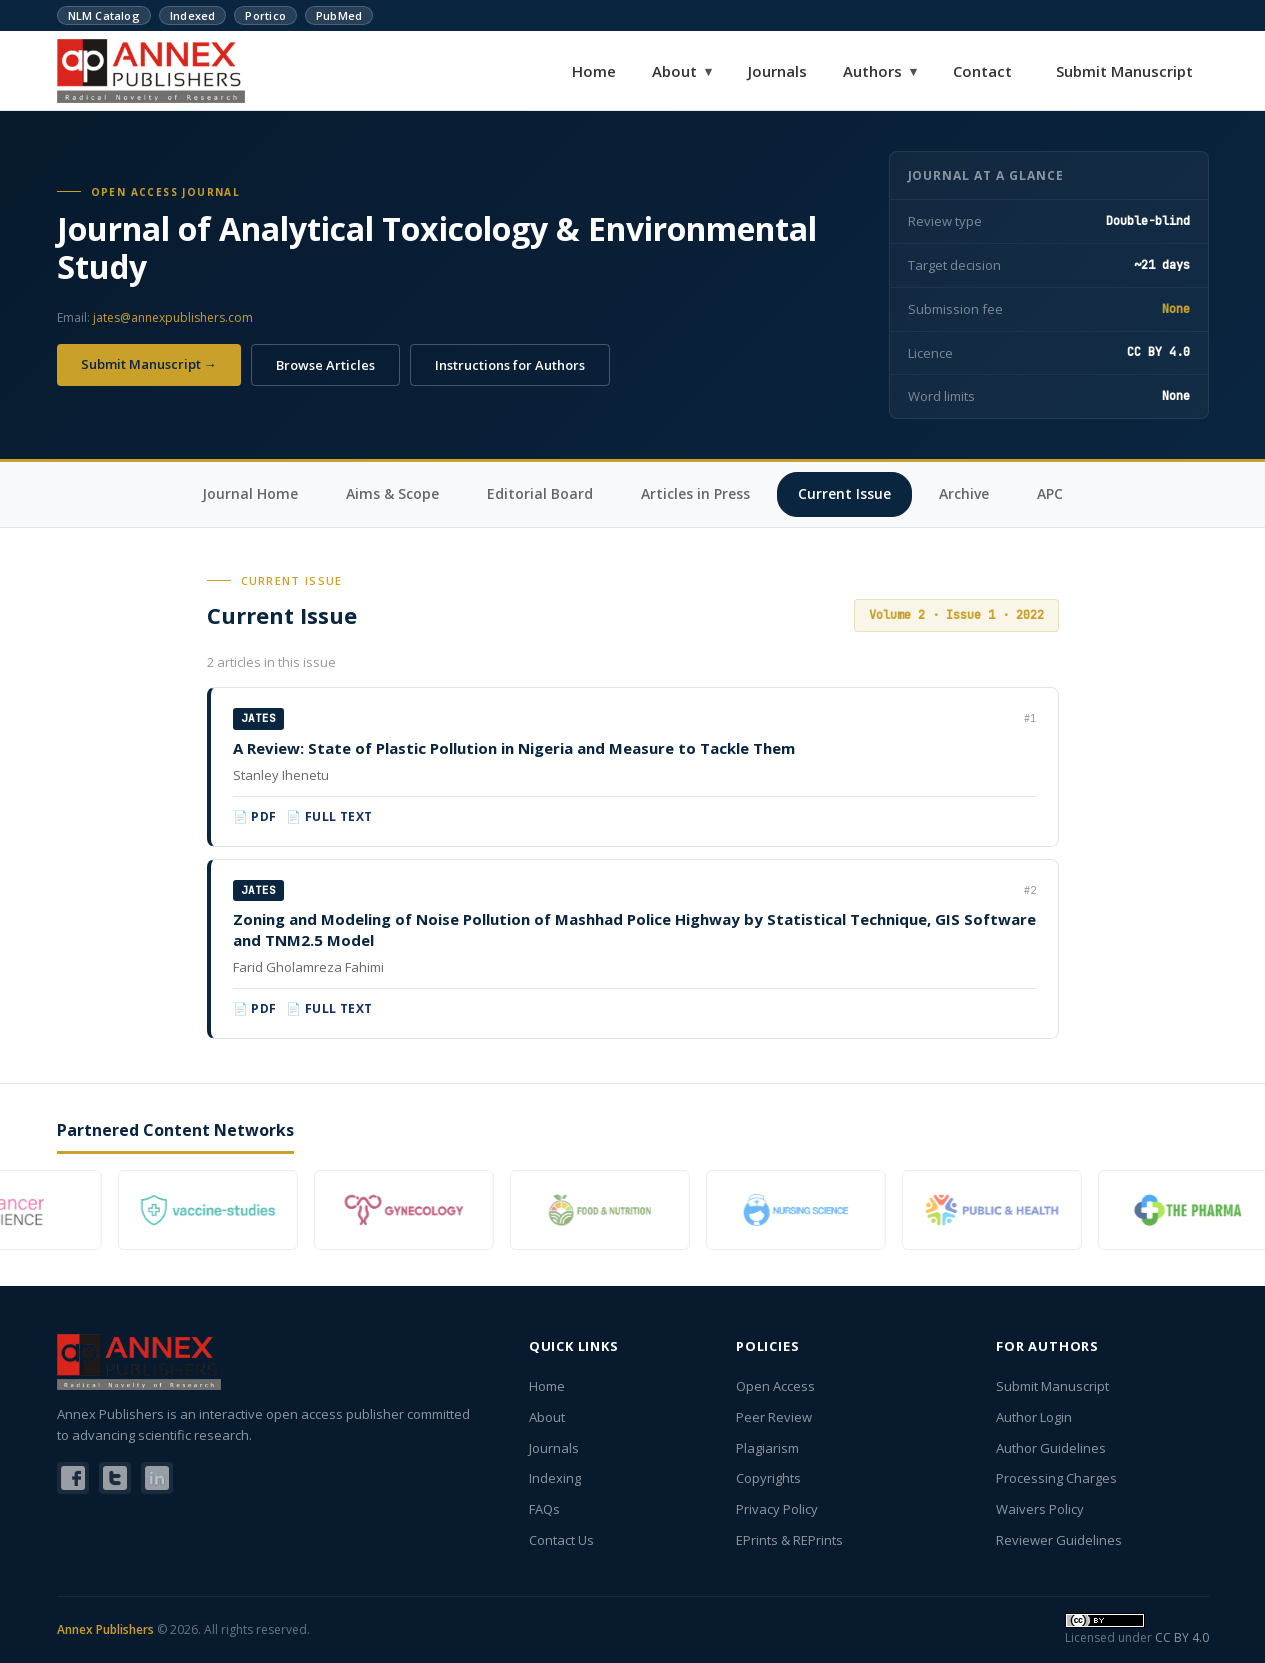 This screenshot has height=1663, width=1265. Describe the element at coordinates (104, 15) in the screenshot. I see `NLM Catalog` at that location.